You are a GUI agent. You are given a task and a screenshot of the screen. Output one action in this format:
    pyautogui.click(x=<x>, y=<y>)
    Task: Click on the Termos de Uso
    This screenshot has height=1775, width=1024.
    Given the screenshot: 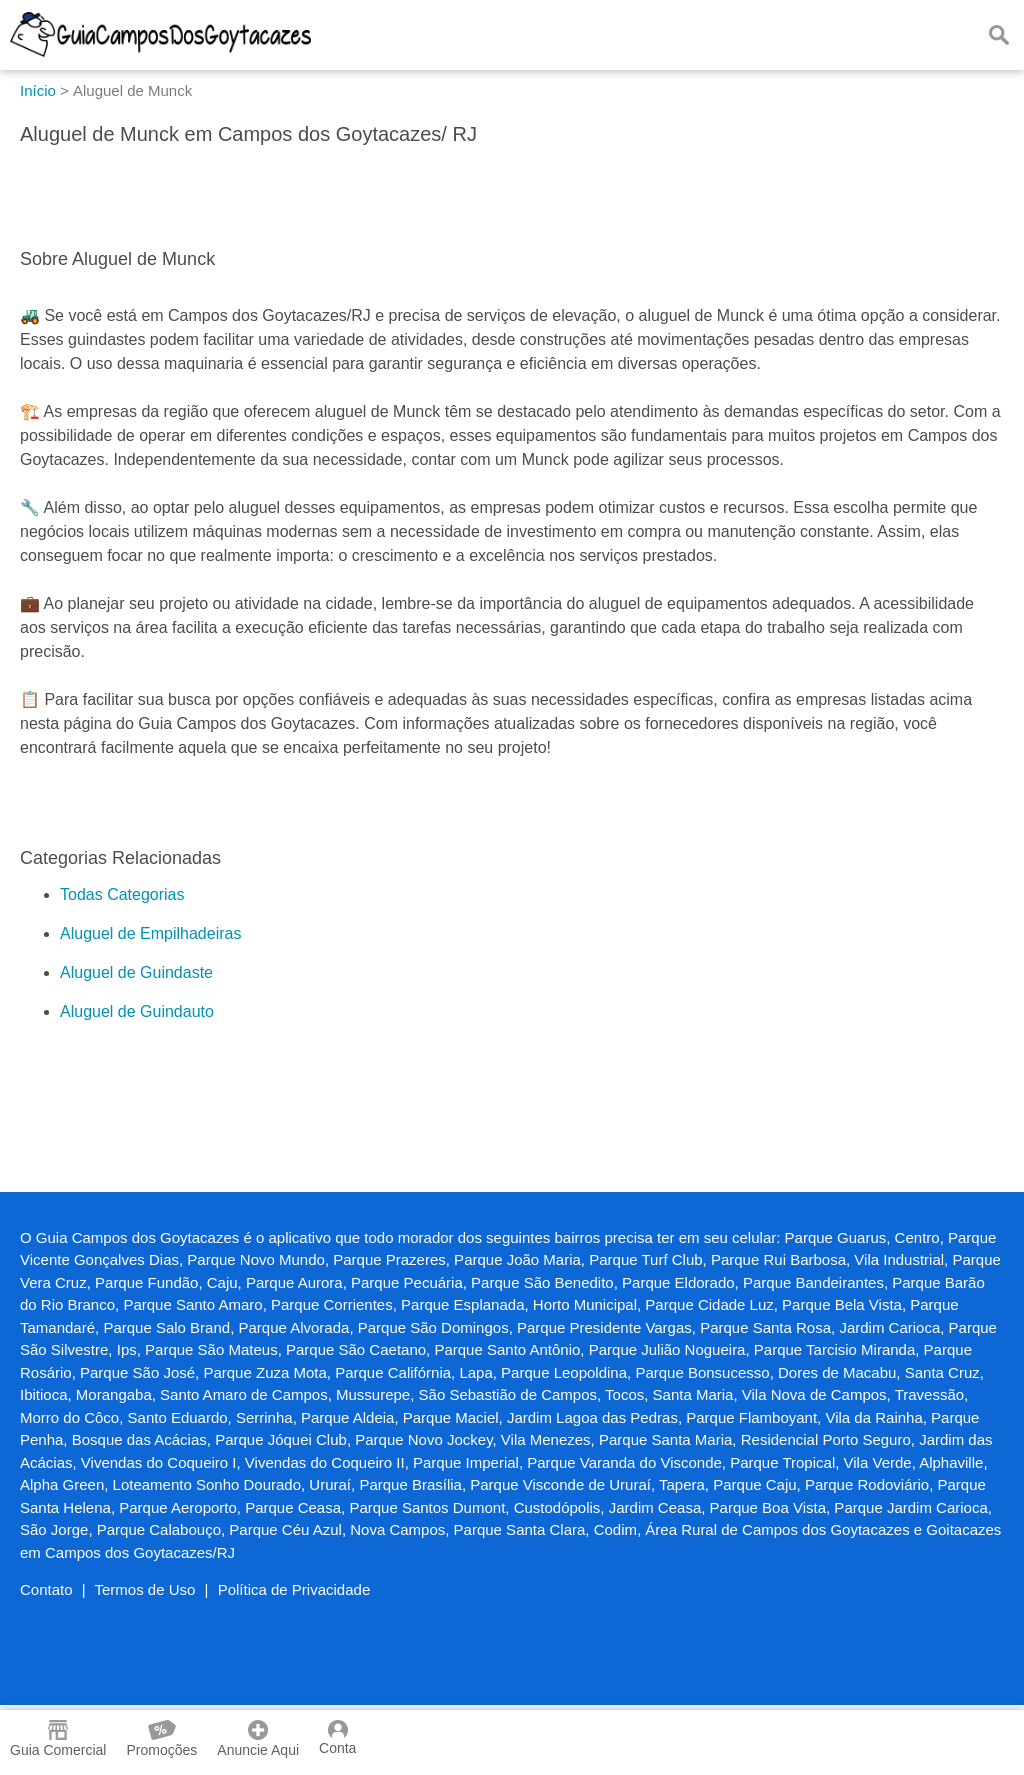 What is the action you would take?
    pyautogui.click(x=145, y=1589)
    